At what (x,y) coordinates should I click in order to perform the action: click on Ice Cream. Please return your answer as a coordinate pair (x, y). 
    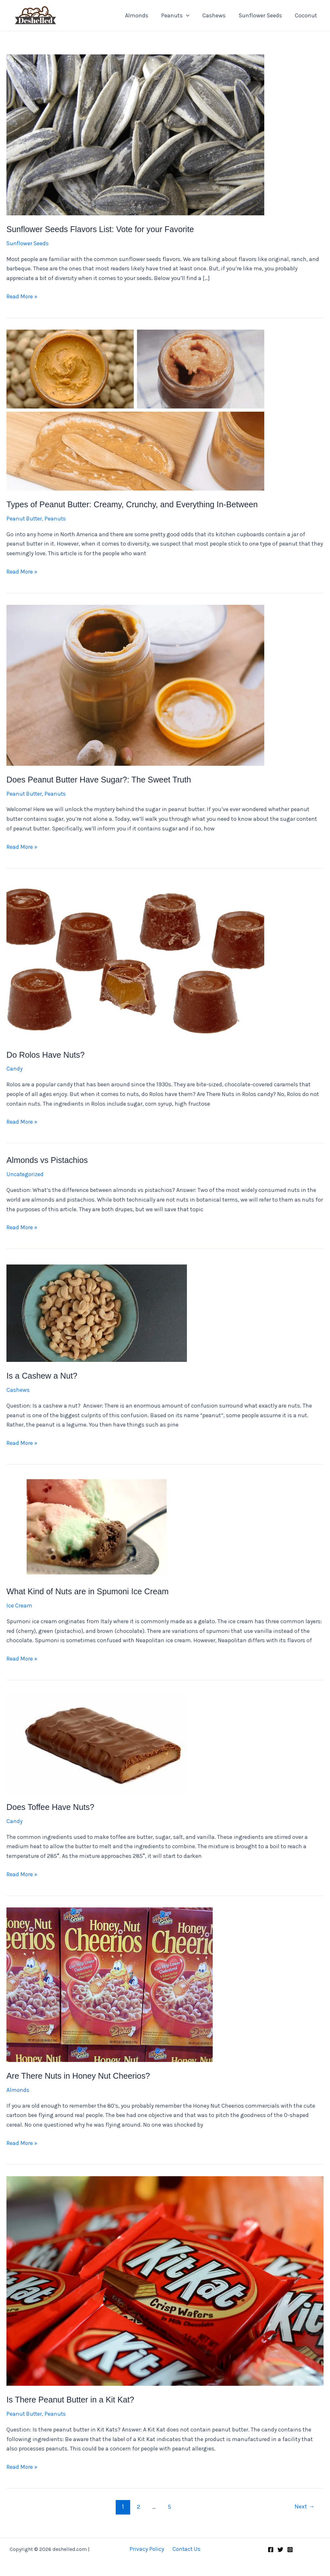
    Looking at the image, I should click on (19, 1605).